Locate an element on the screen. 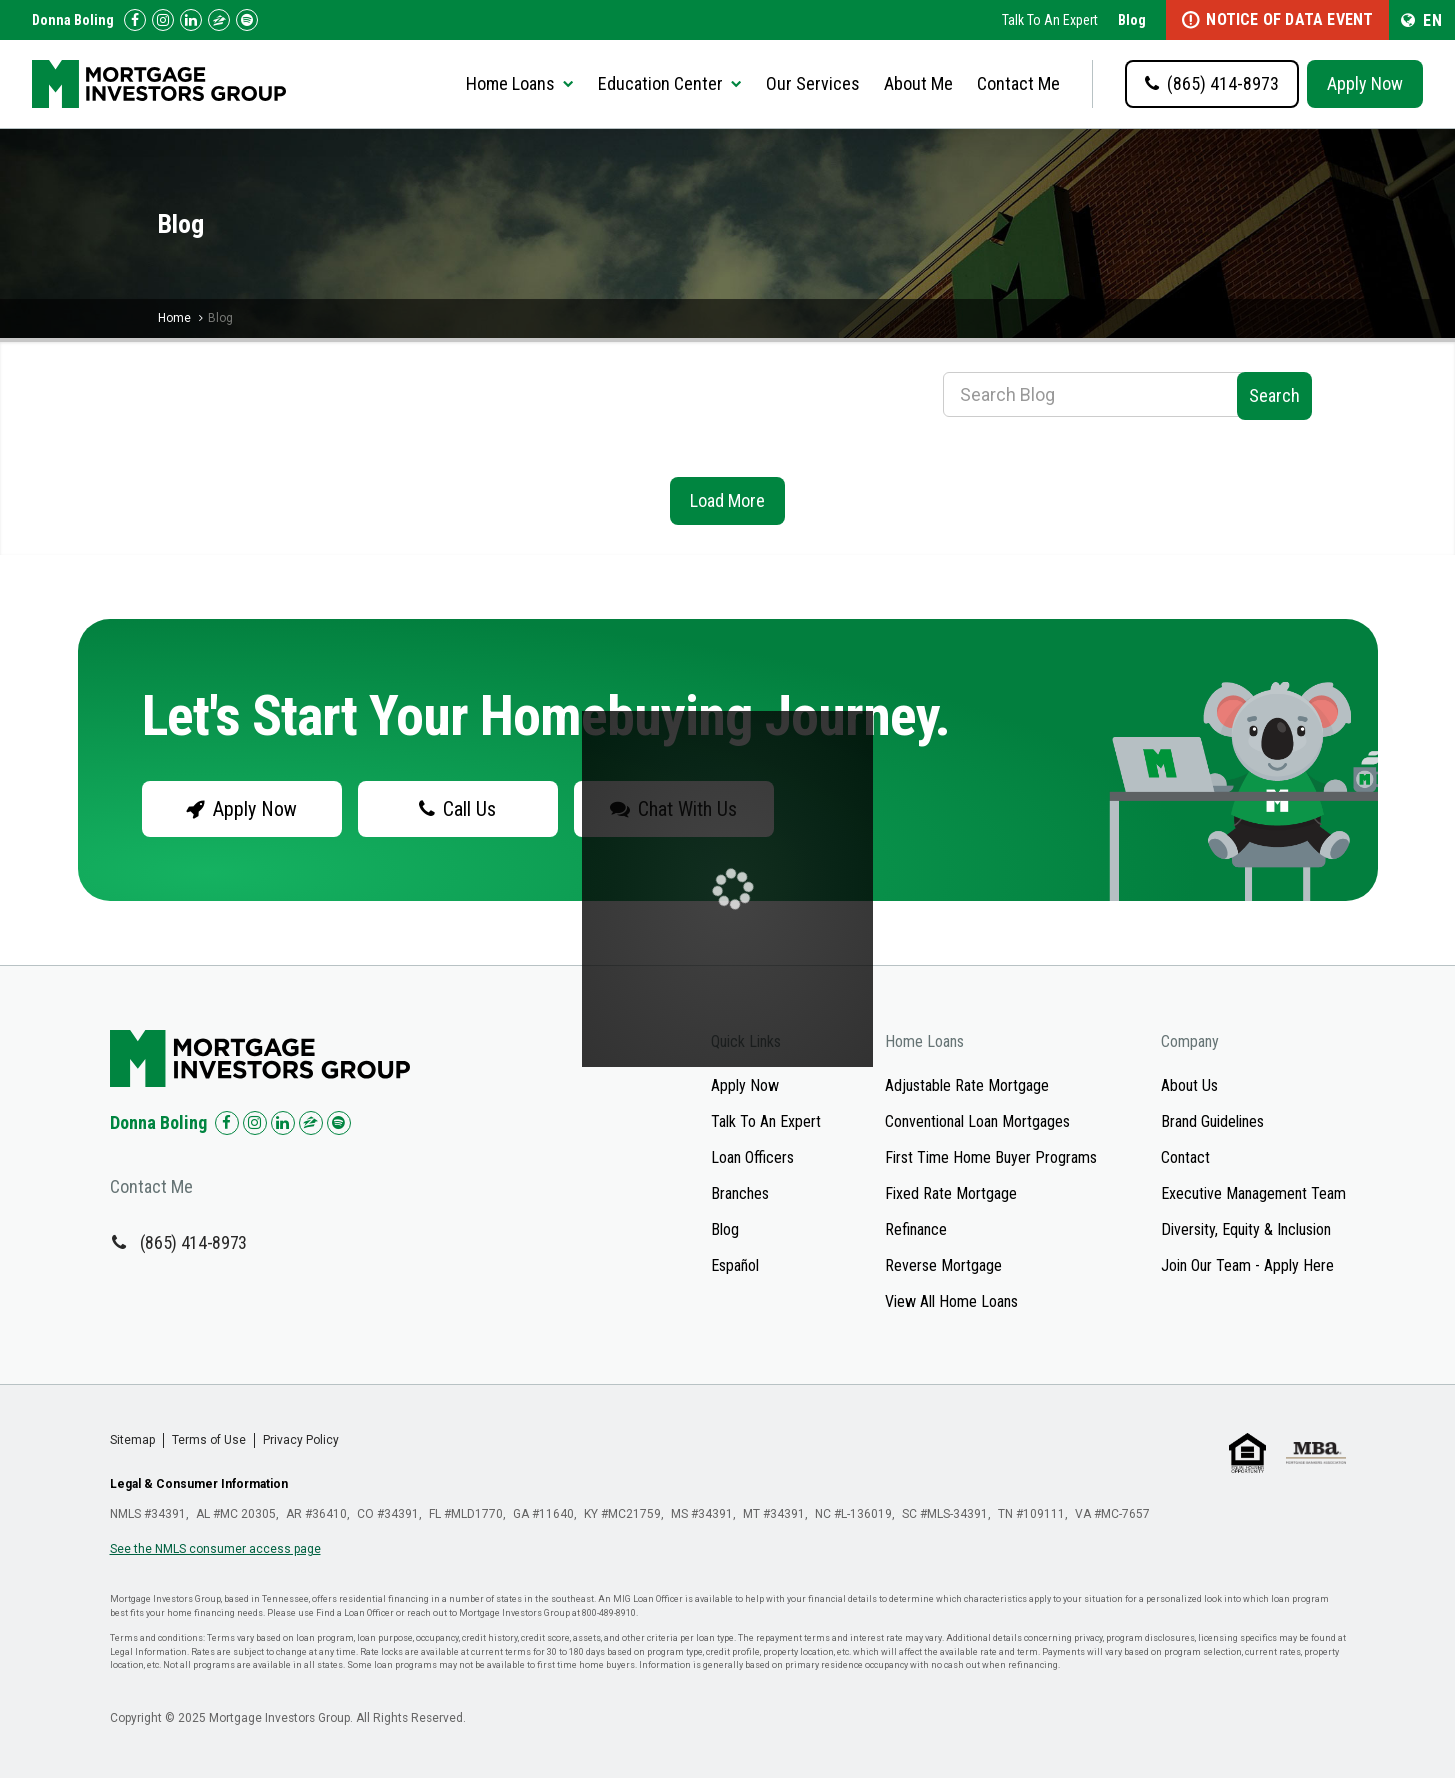 The image size is (1455, 1778). Fixed Rate Mortgage is located at coordinates (951, 1193).